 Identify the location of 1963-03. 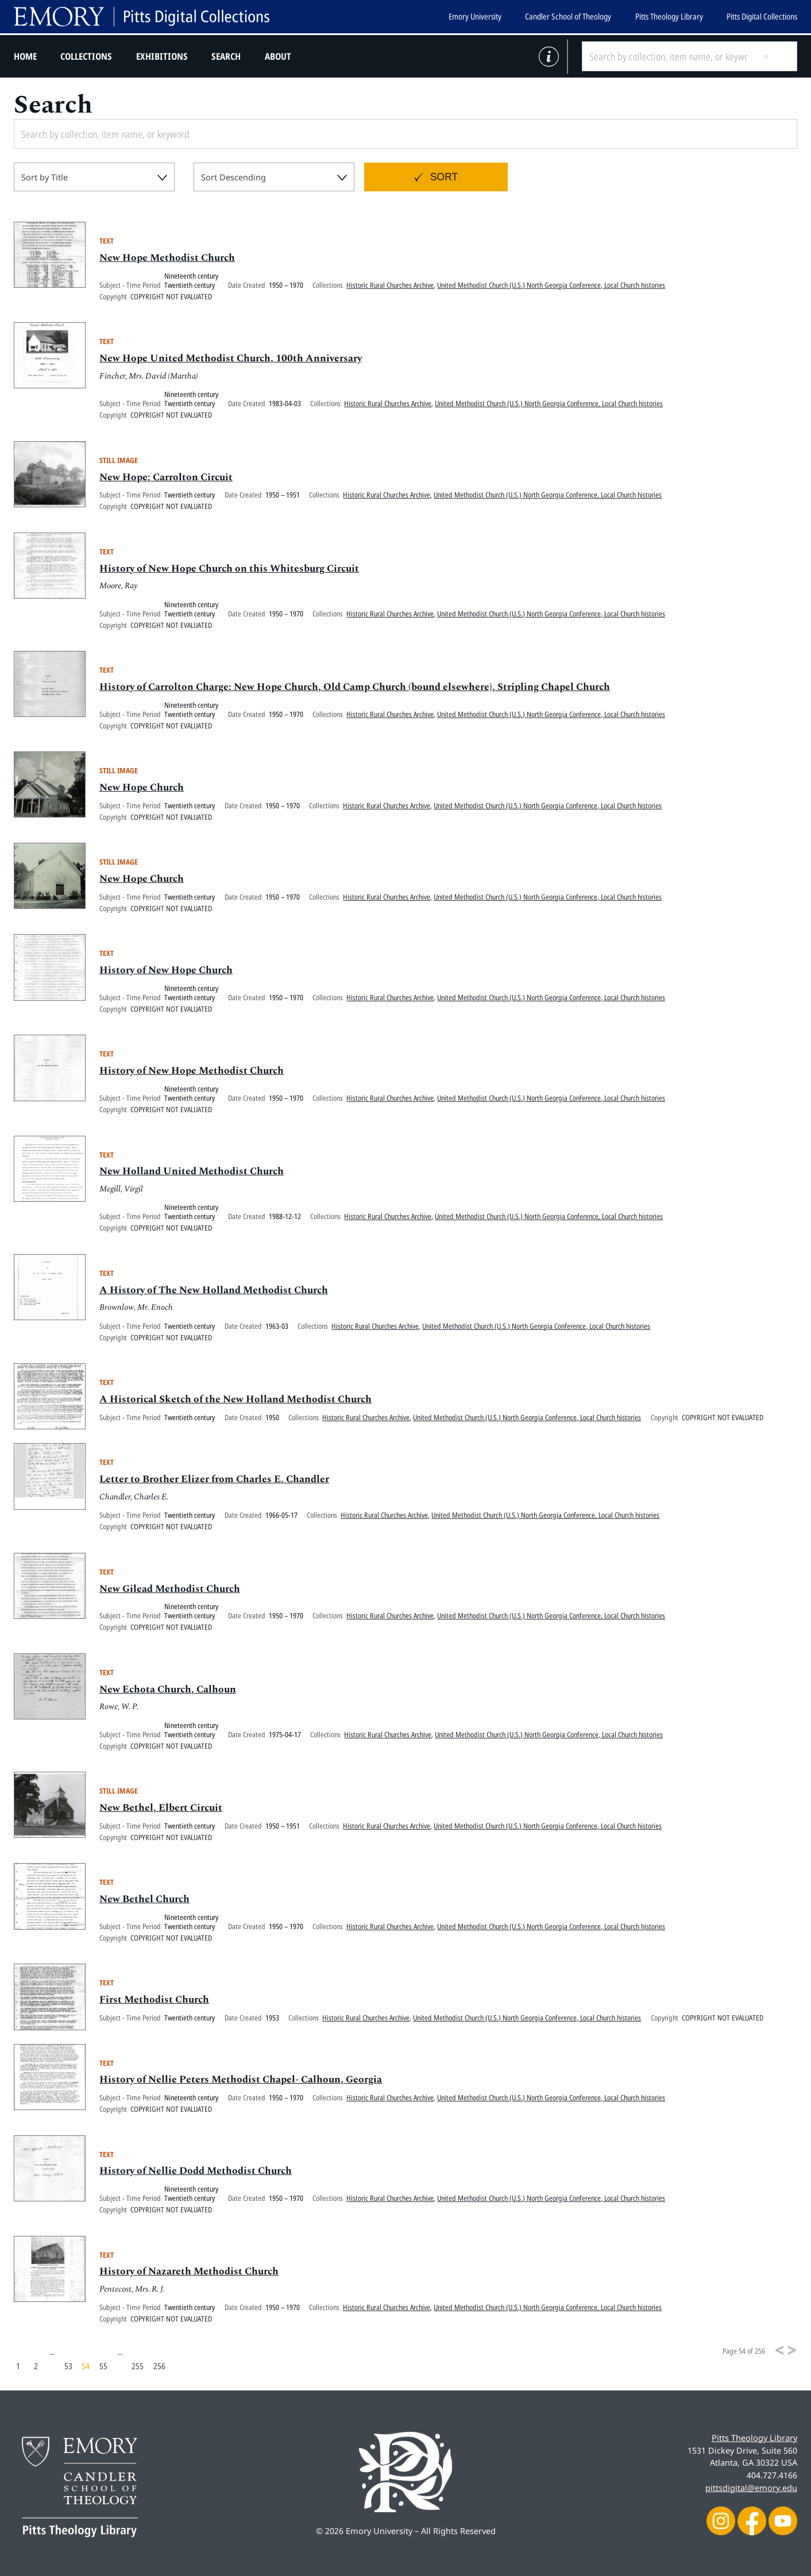
(276, 1326).